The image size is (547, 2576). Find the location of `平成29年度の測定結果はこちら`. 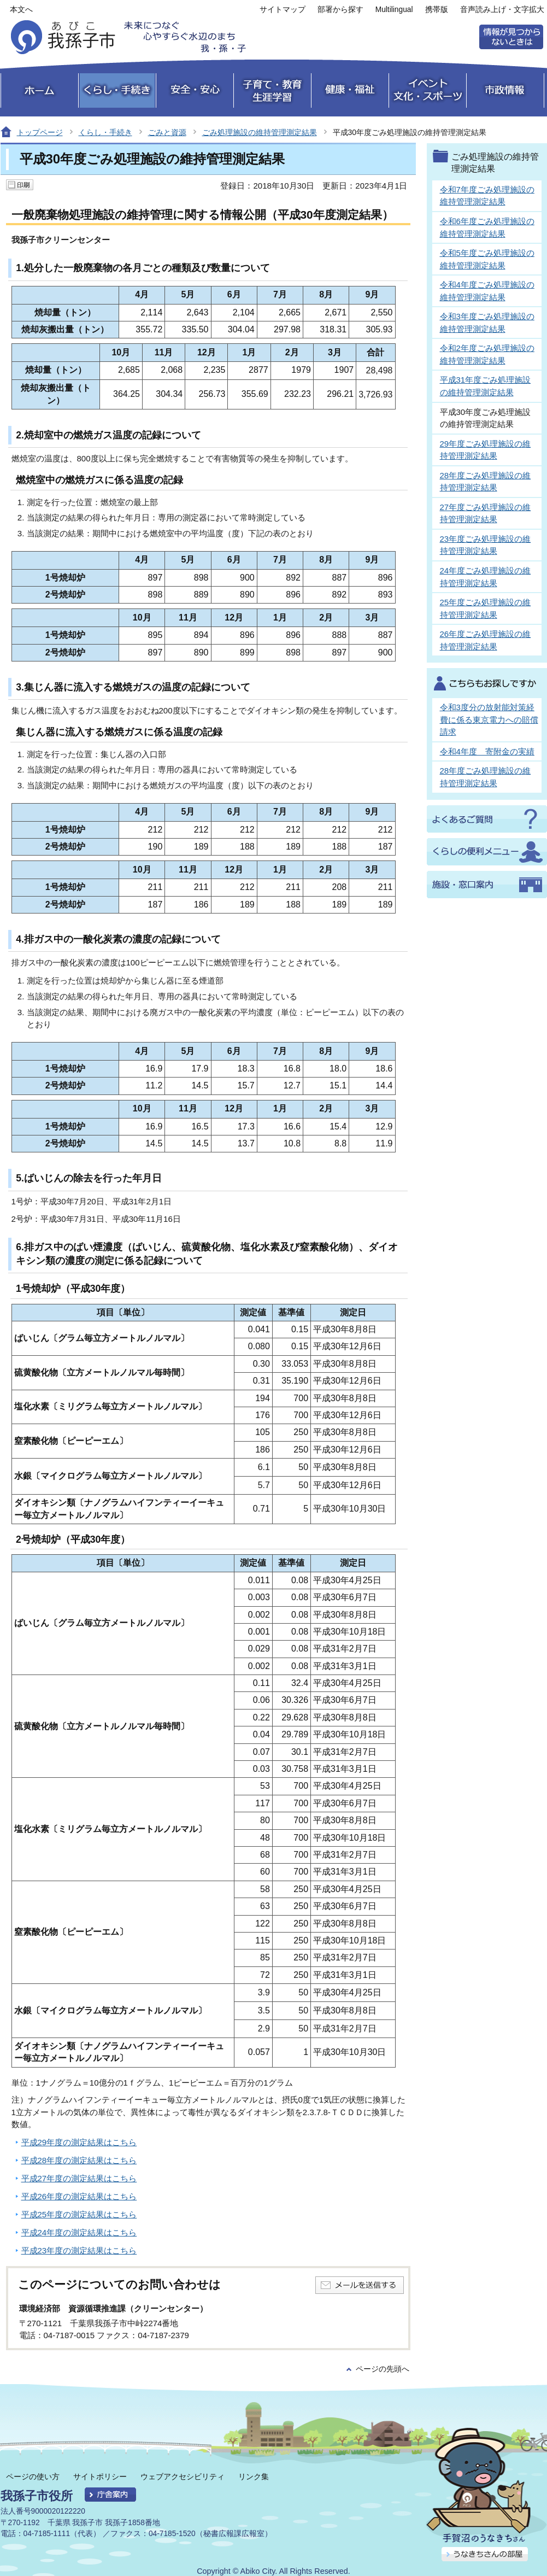

平成29年度の測定結果はこちら is located at coordinates (79, 2142).